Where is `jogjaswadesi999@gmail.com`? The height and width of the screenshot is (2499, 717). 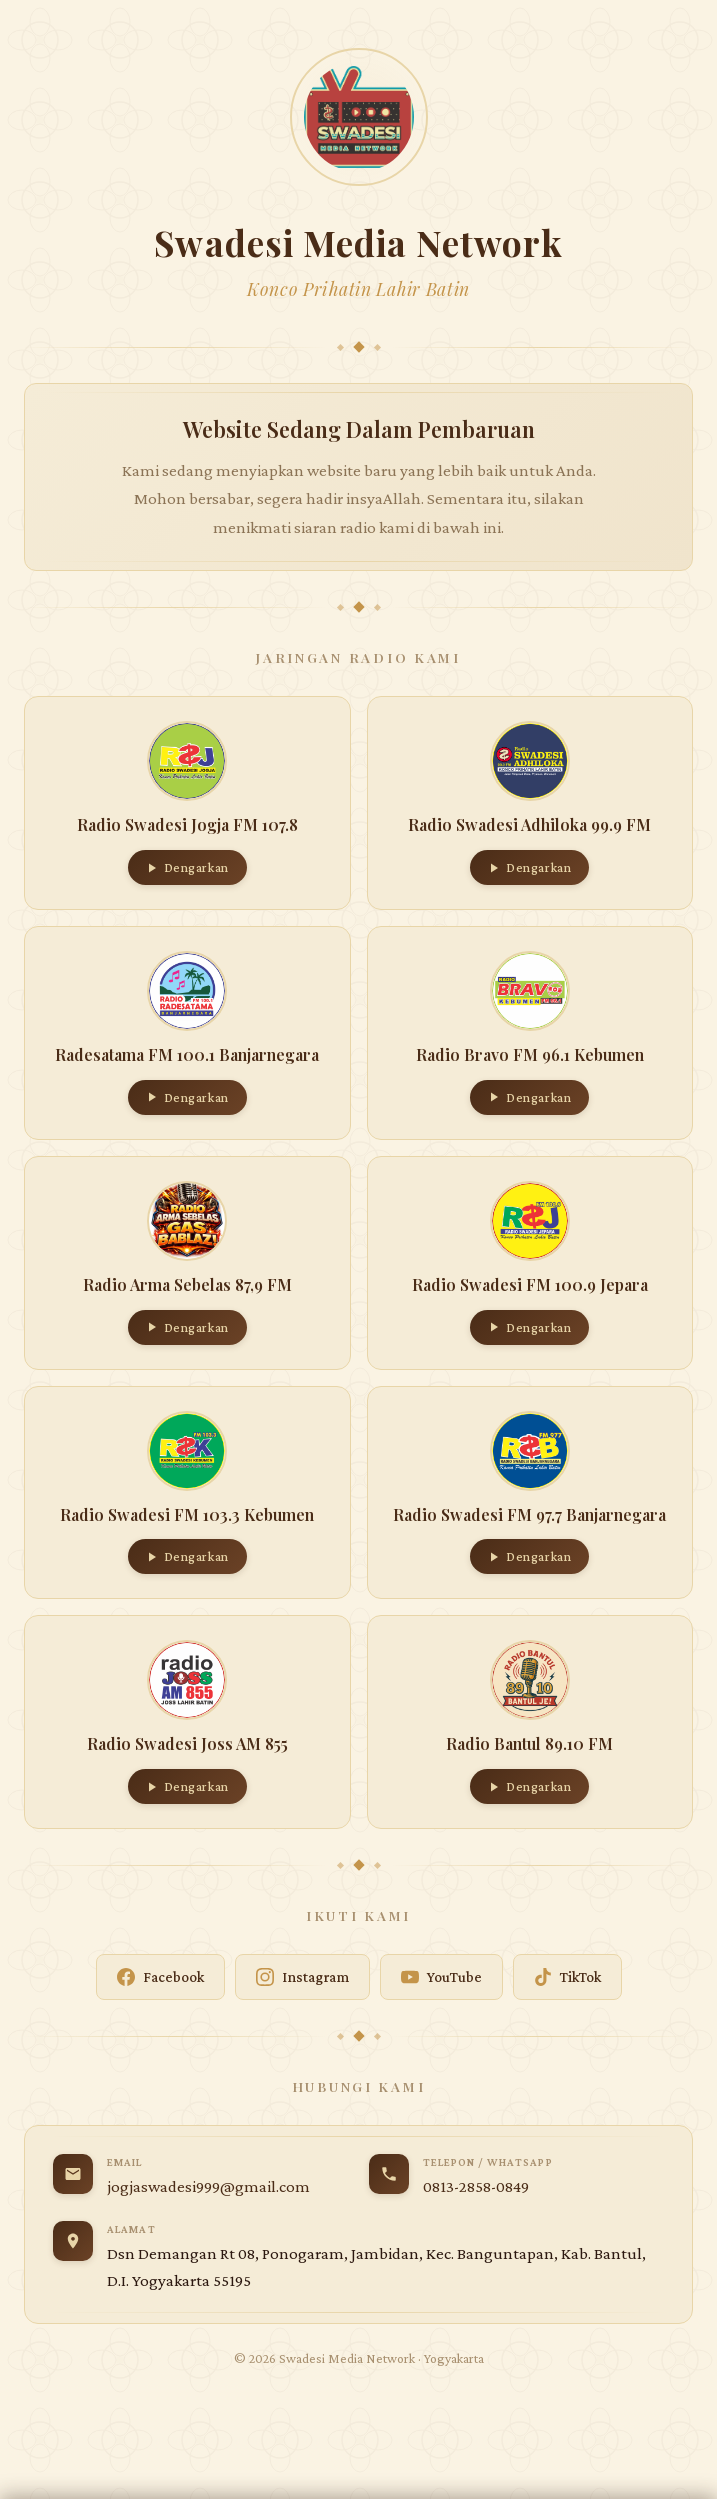 jogjaswadesi999@gmail.com is located at coordinates (208, 2186).